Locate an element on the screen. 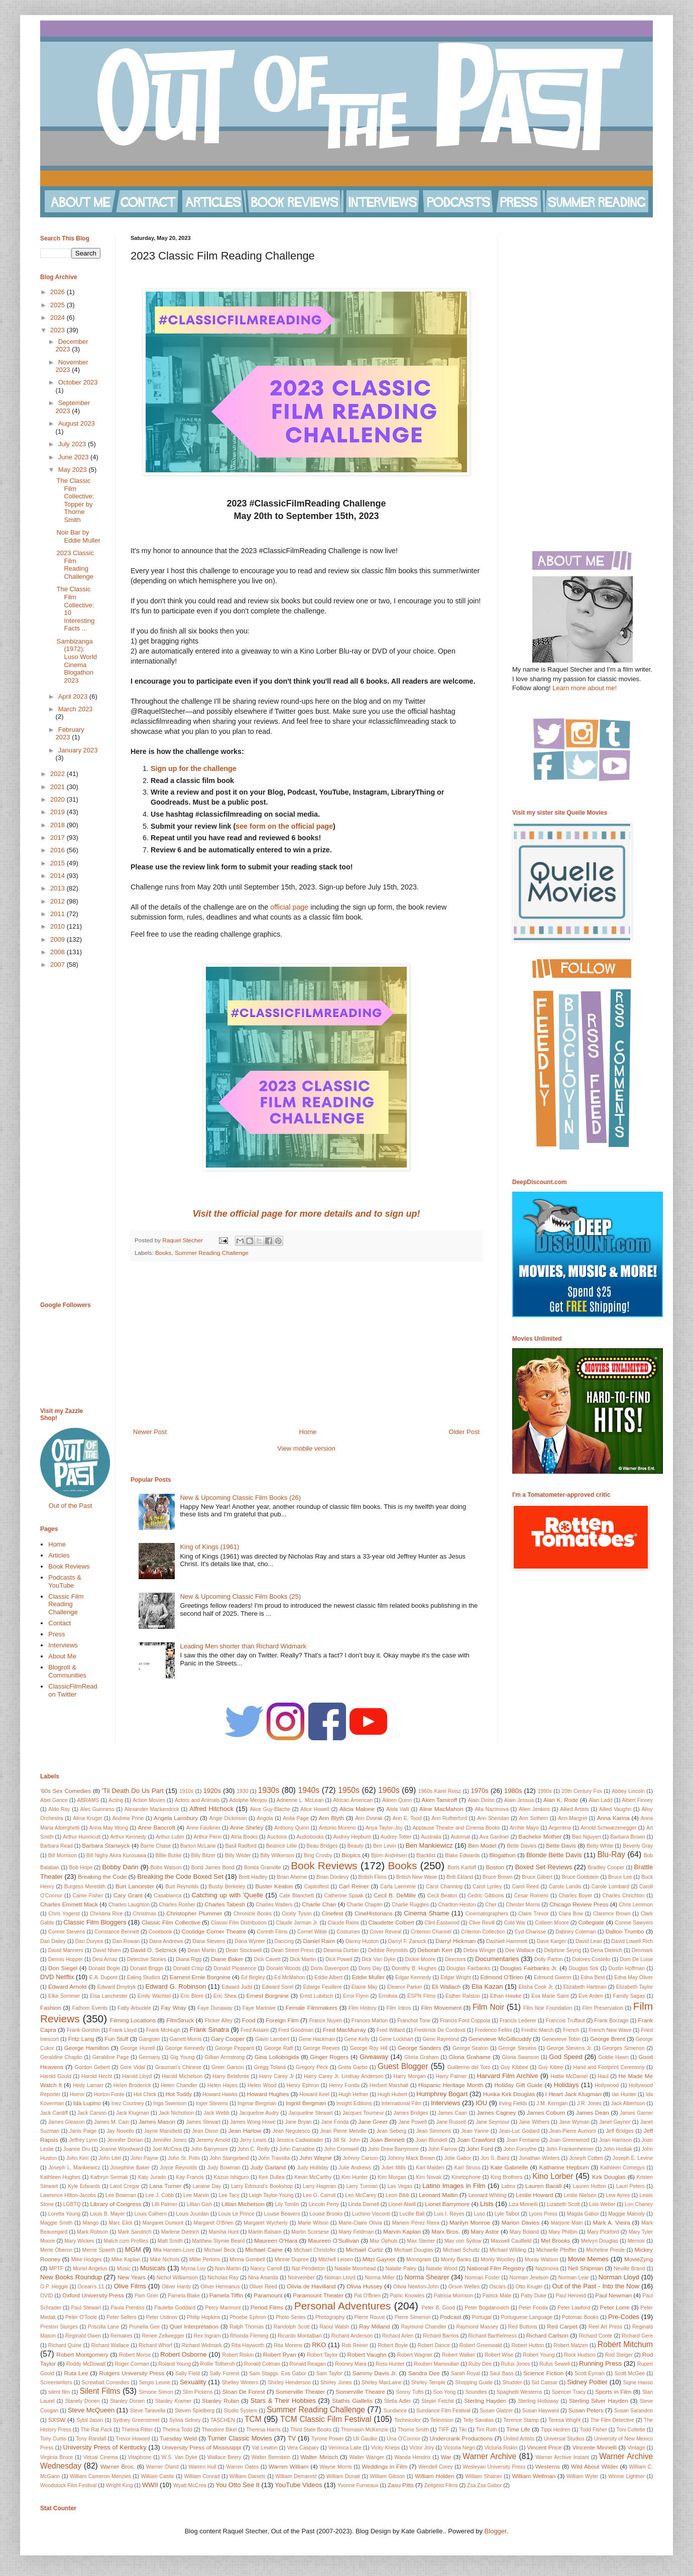  Bette Davies is located at coordinates (521, 1846).